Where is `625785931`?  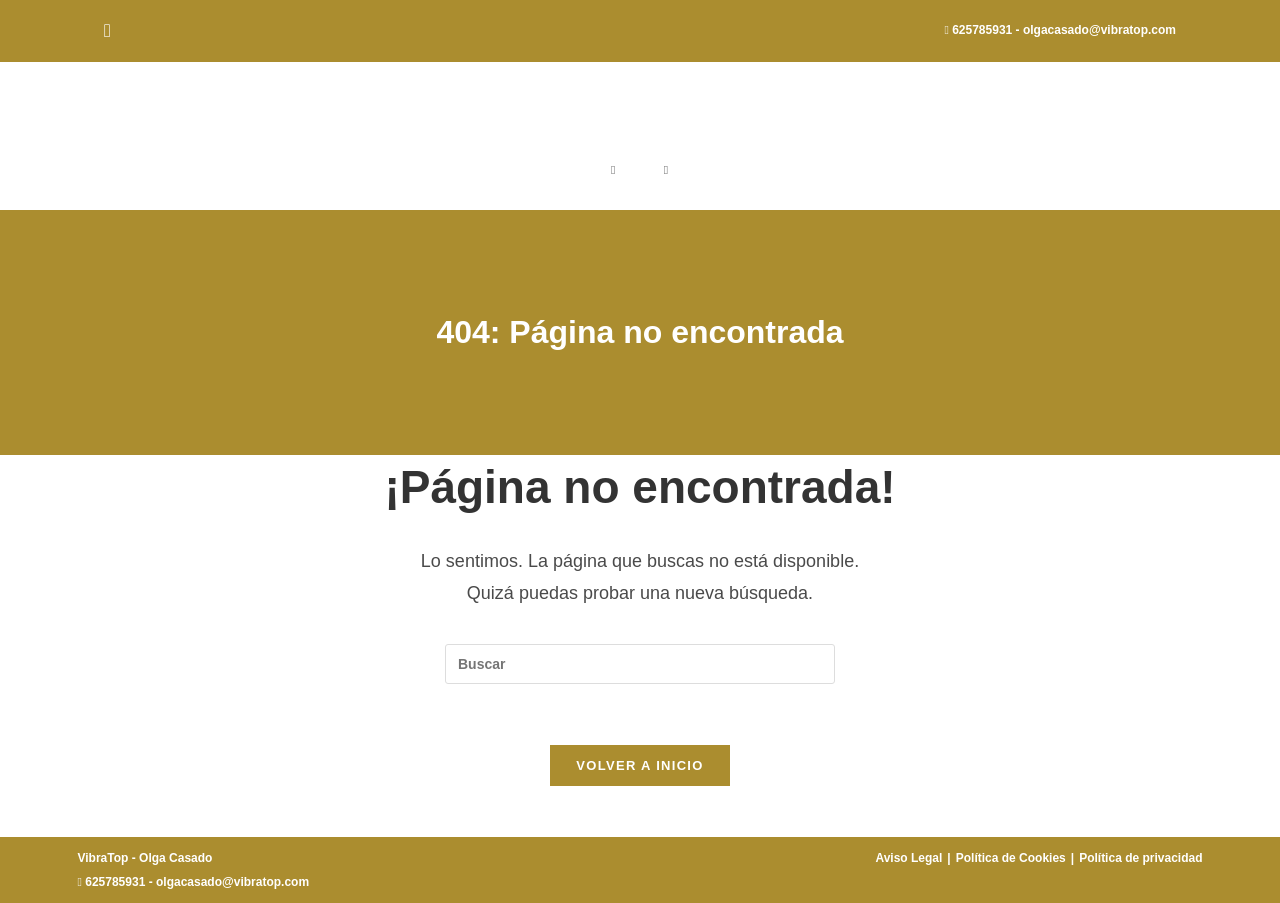
625785931 is located at coordinates (982, 30).